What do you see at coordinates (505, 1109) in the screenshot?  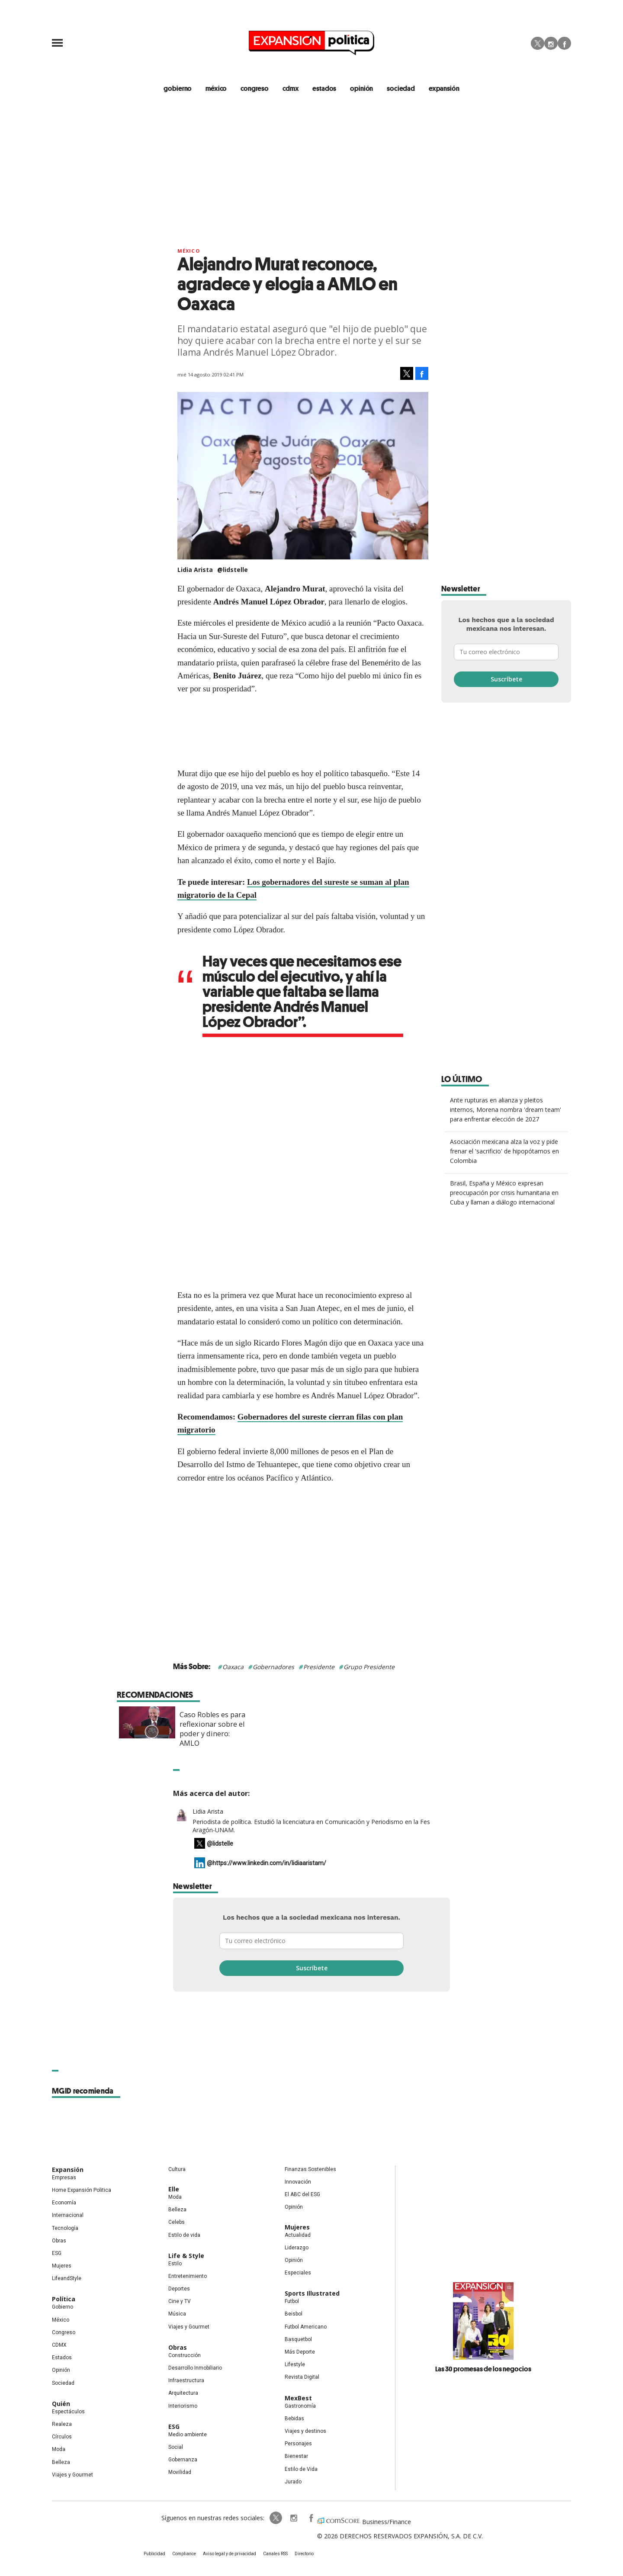 I see `Ante rupturas en alianza y pleitos internos, Morena nombra 'dream team' para enfrentar elección de 2027` at bounding box center [505, 1109].